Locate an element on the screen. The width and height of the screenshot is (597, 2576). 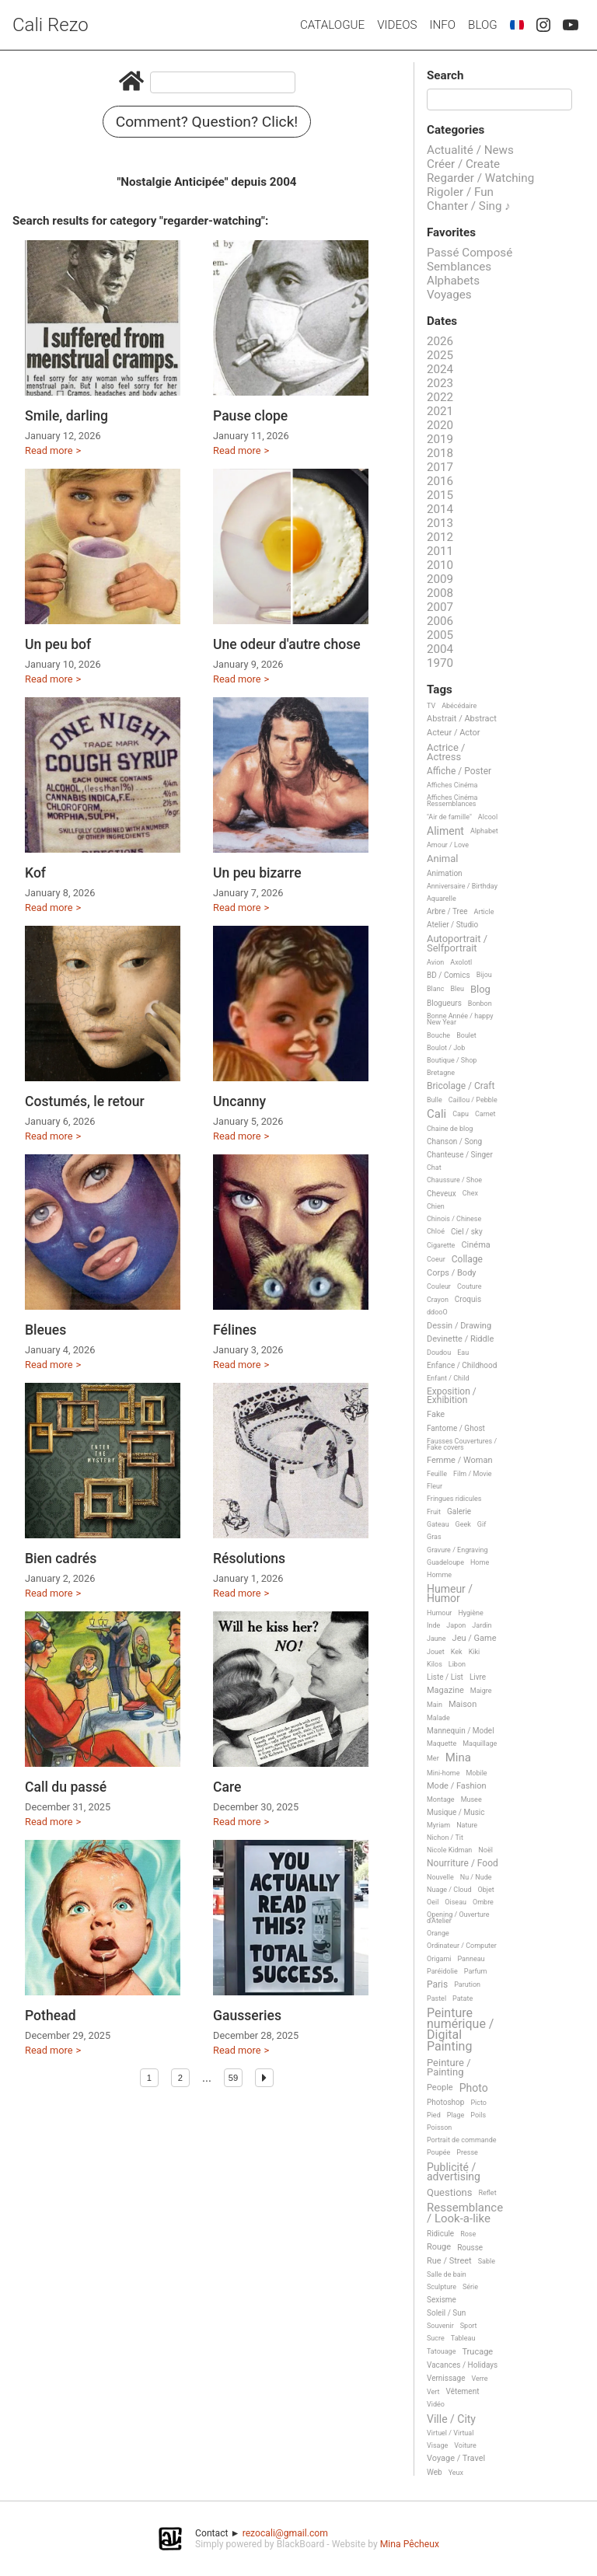
Blogueurs is located at coordinates (444, 1003).